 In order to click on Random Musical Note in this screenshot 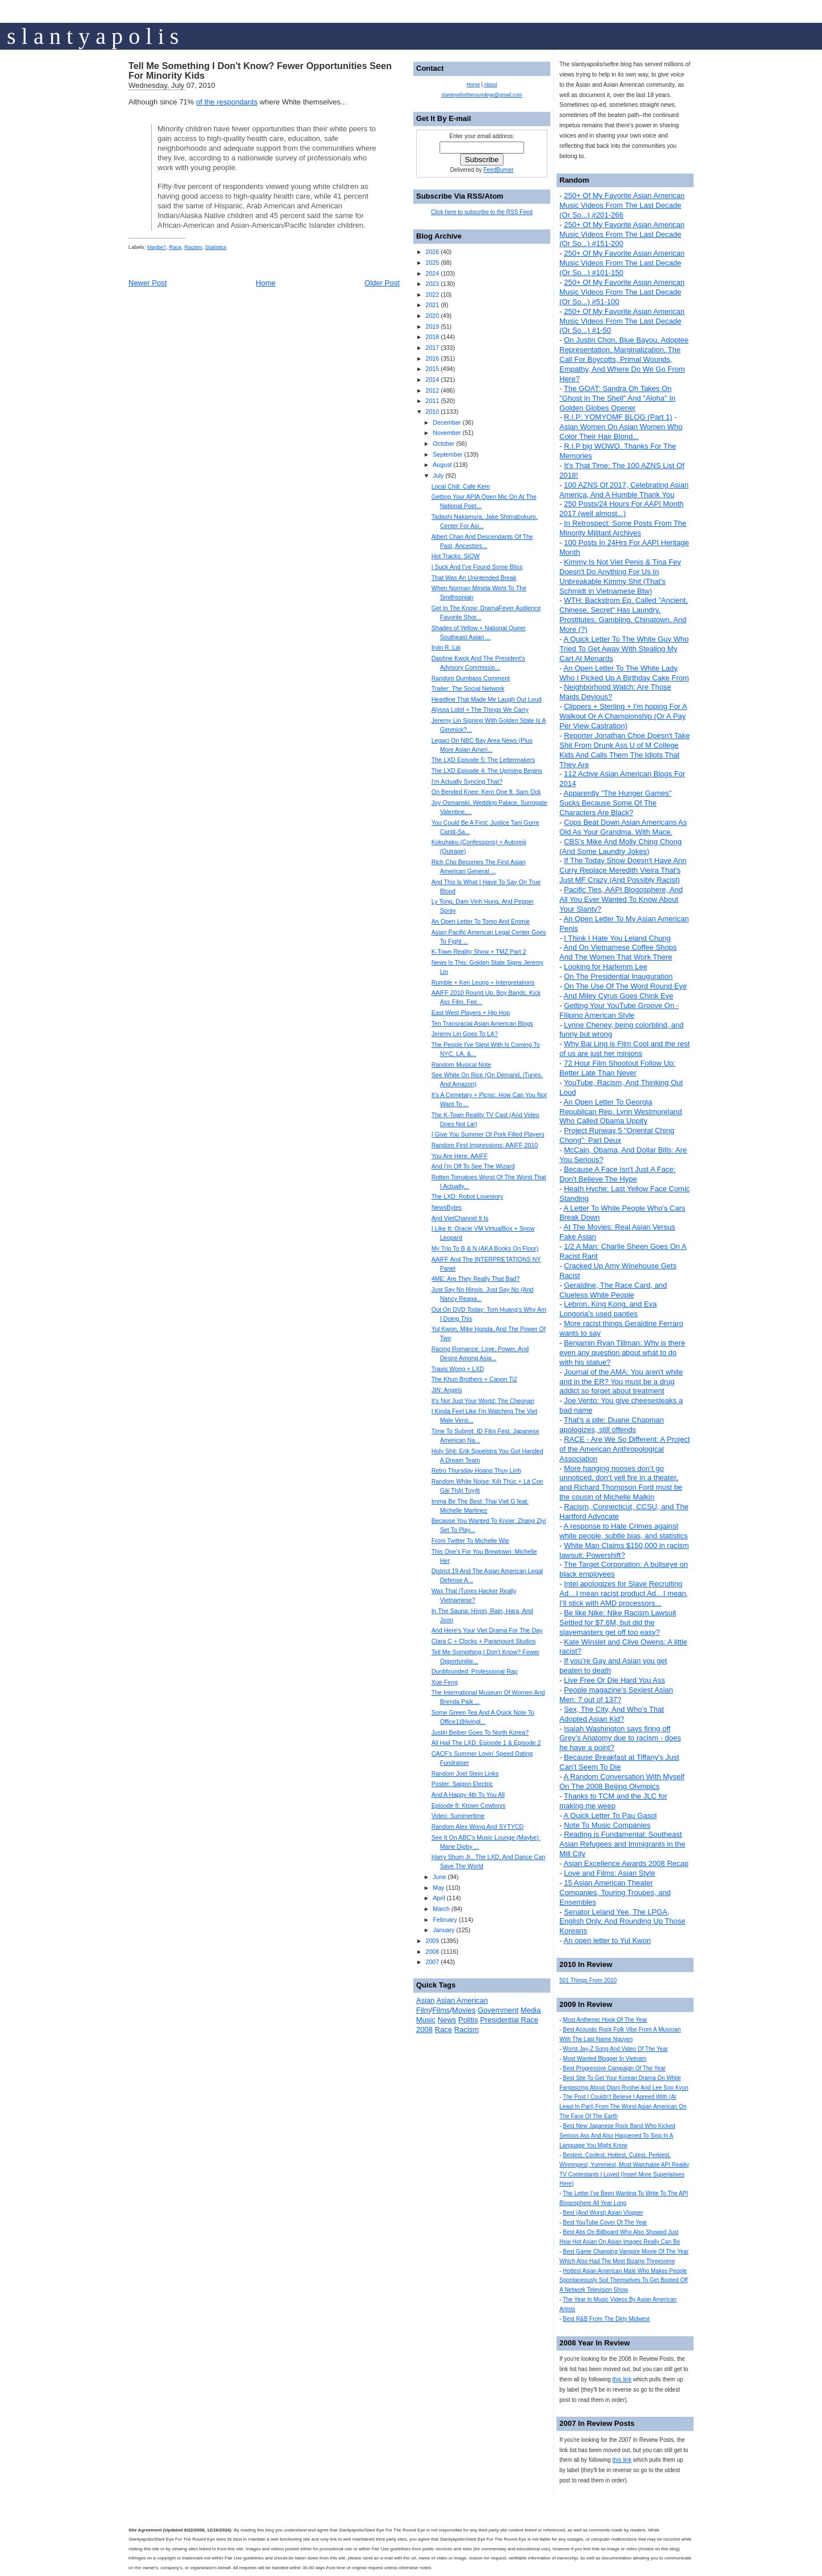, I will do `click(461, 1064)`.